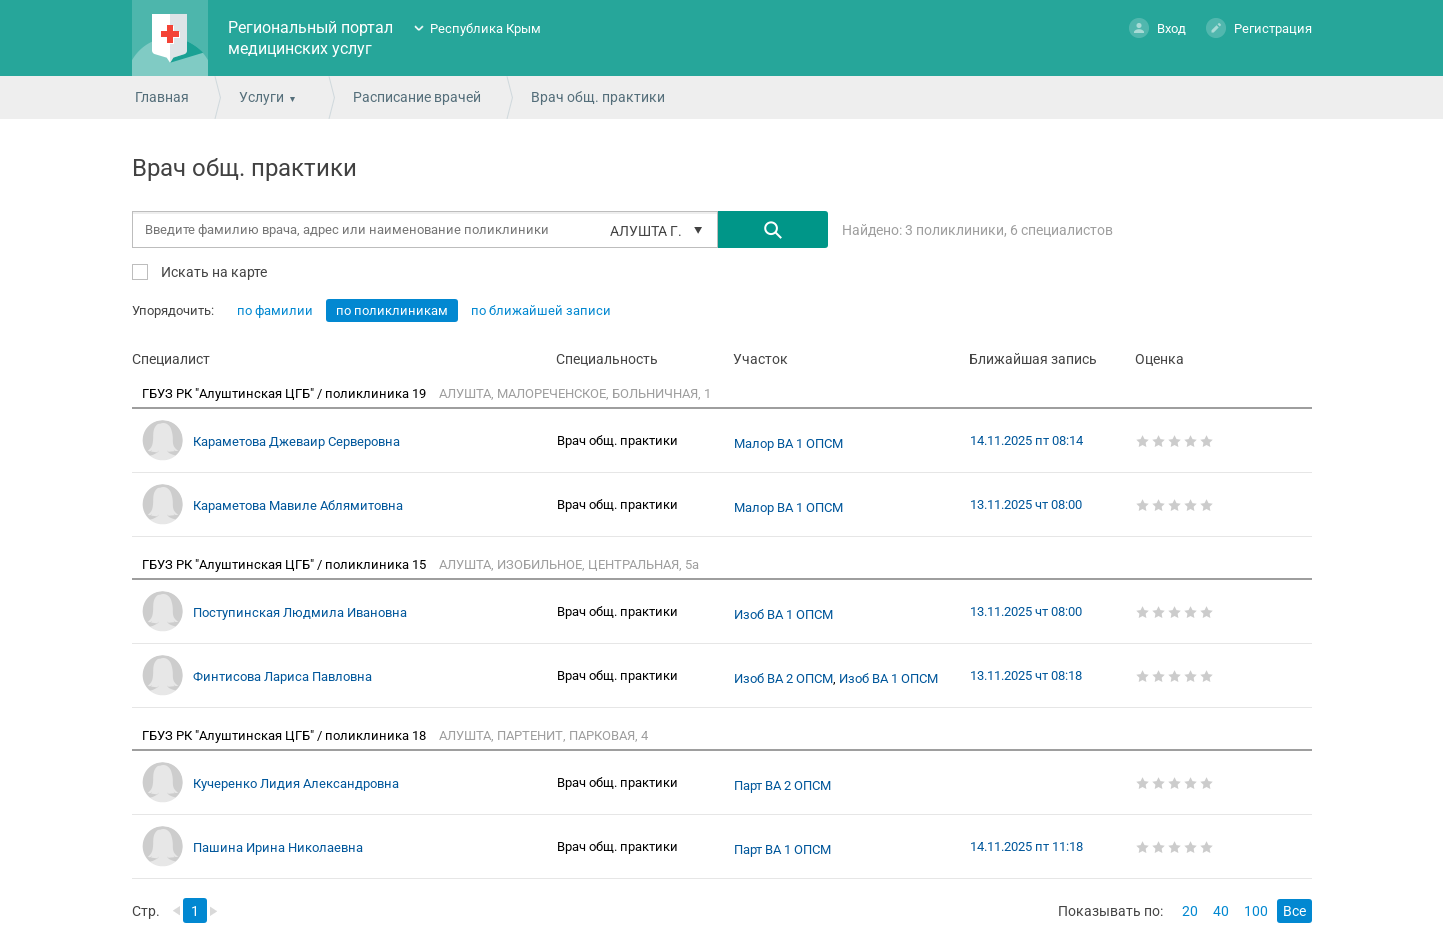 This screenshot has height=944, width=1443. Describe the element at coordinates (1190, 911) in the screenshot. I see `20` at that location.